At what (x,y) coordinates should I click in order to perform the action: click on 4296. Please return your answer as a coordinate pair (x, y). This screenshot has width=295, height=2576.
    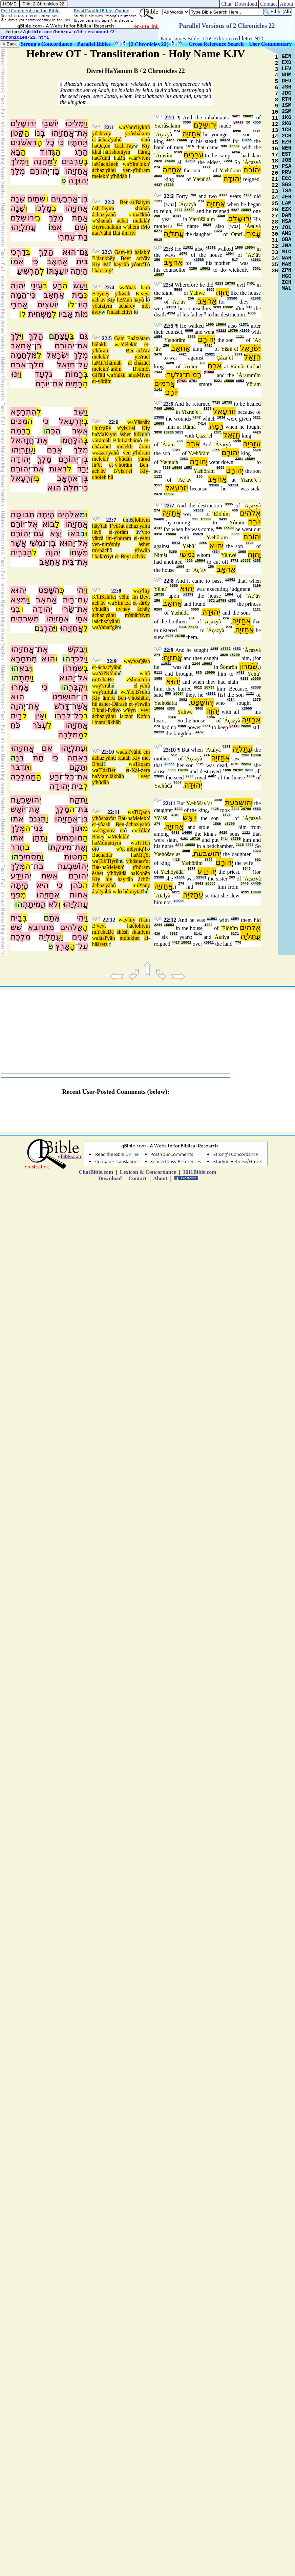
    Looking at the image, I should click on (249, 845).